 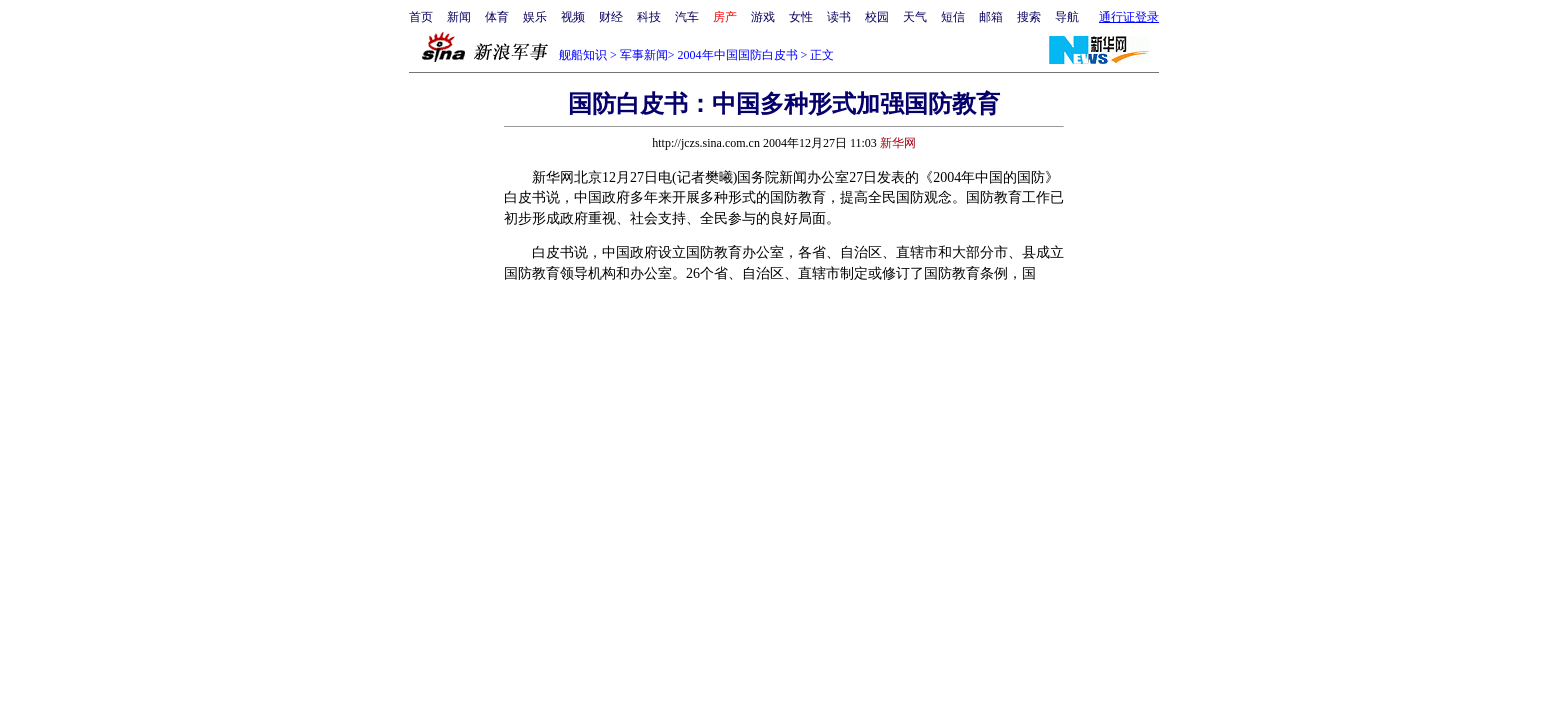 I want to click on 天气, so click(x=915, y=17).